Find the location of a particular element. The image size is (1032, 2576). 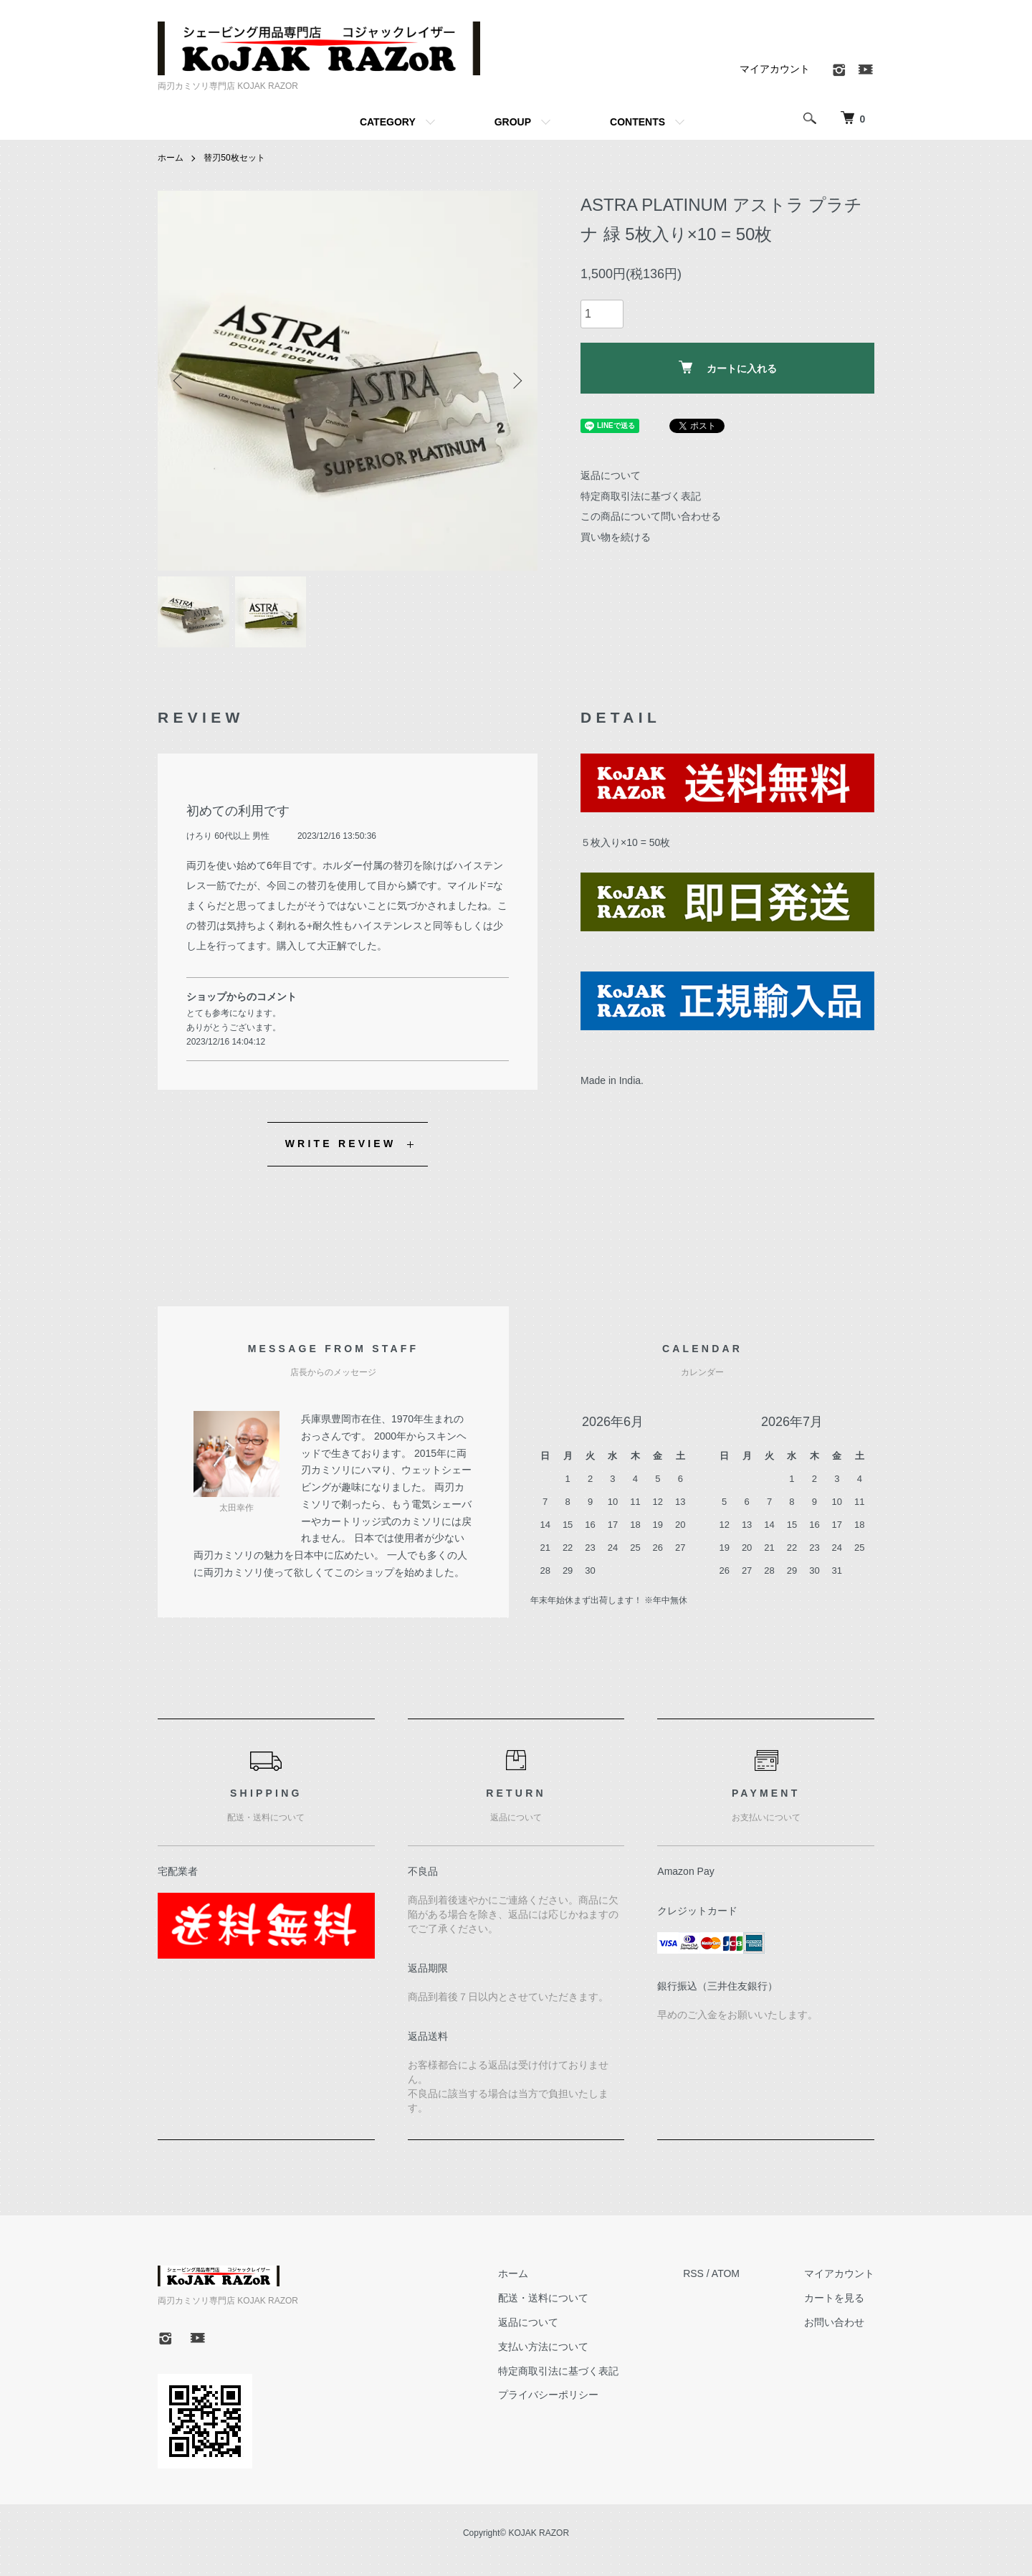

Next is located at coordinates (516, 380).